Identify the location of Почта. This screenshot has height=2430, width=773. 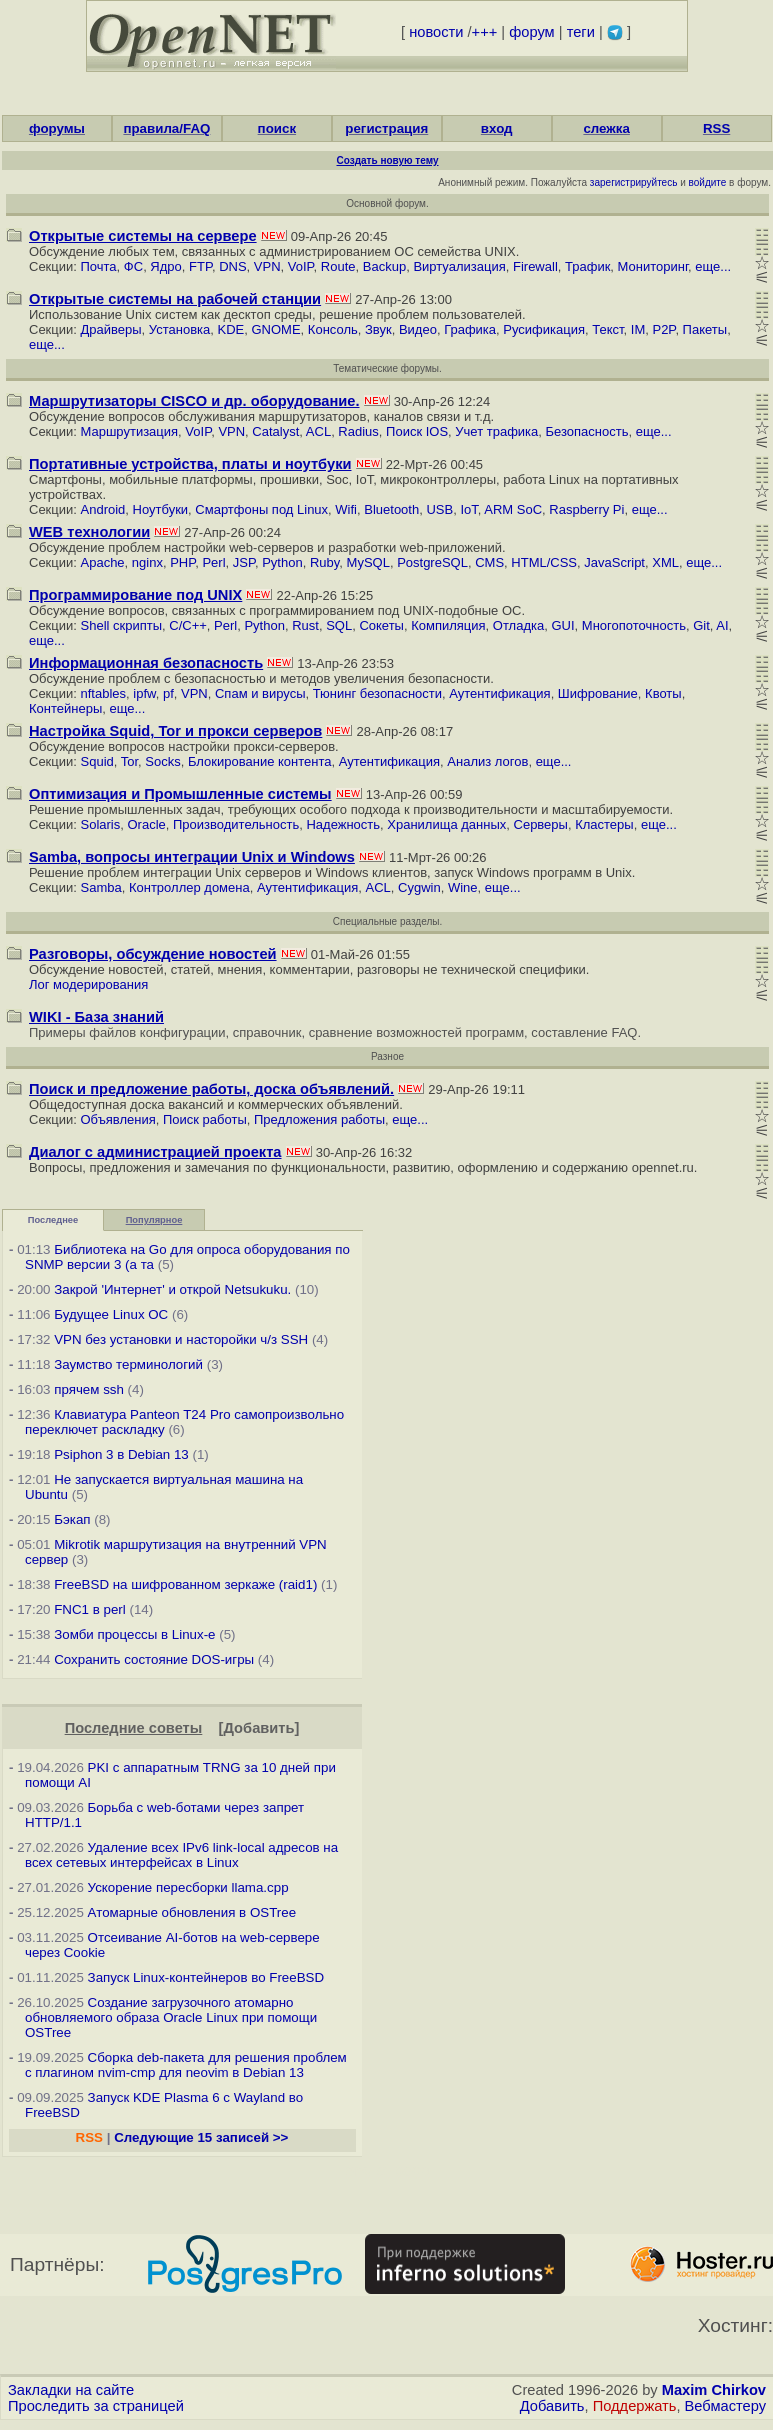
(99, 266).